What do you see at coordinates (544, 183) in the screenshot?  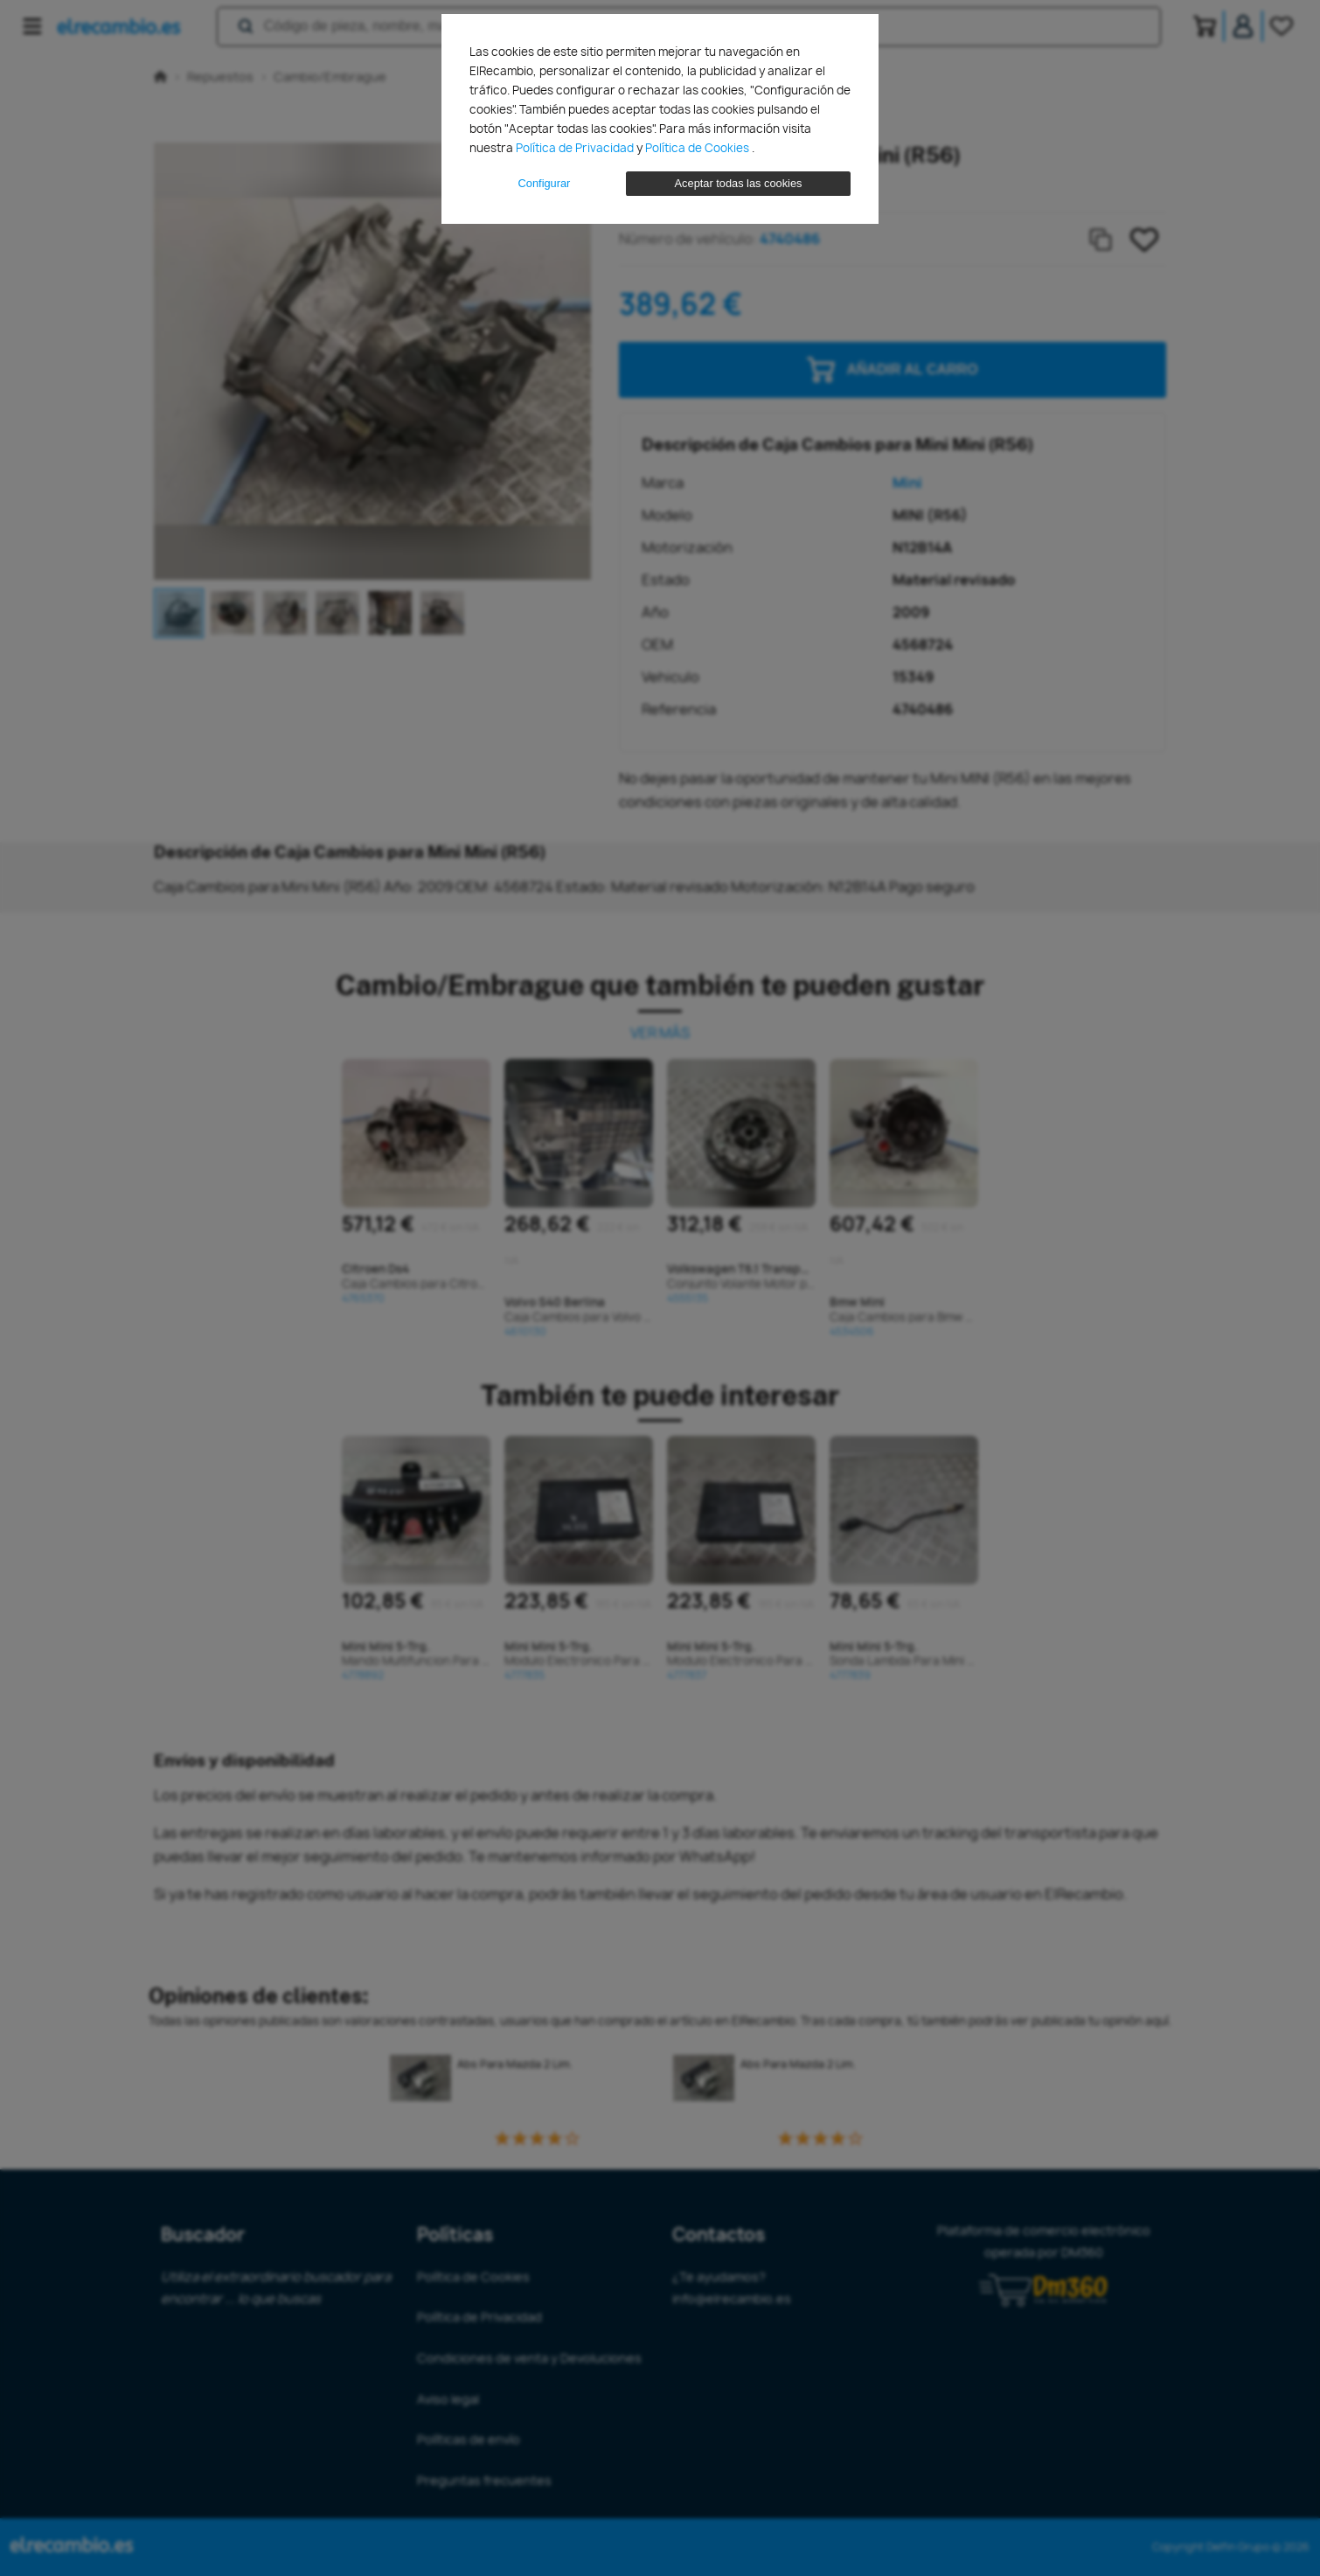 I see `Configurar` at bounding box center [544, 183].